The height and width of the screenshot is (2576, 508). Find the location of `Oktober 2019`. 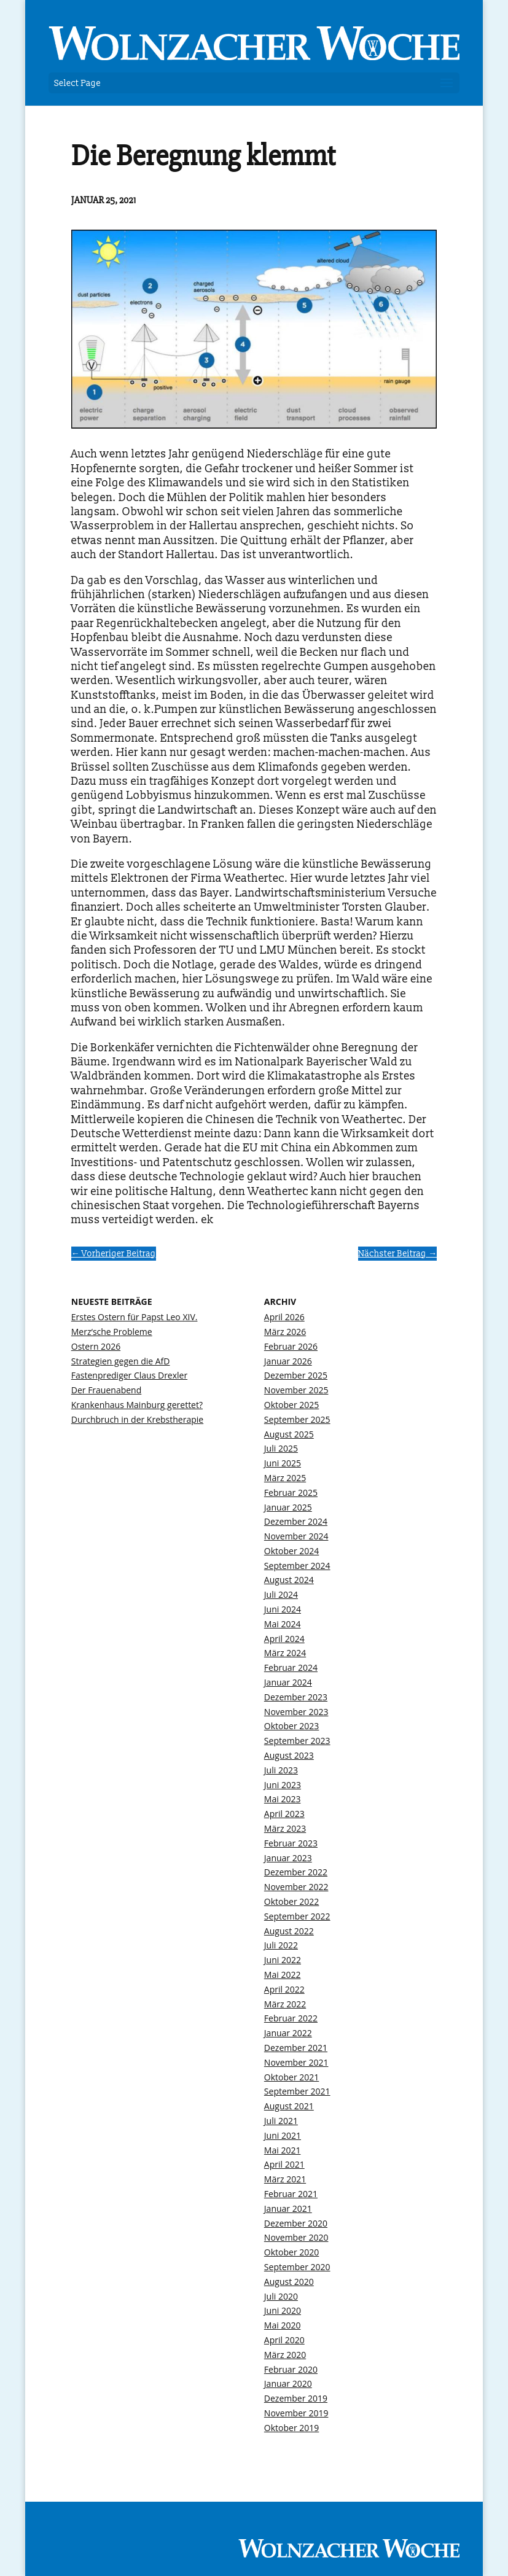

Oktober 2019 is located at coordinates (291, 2428).